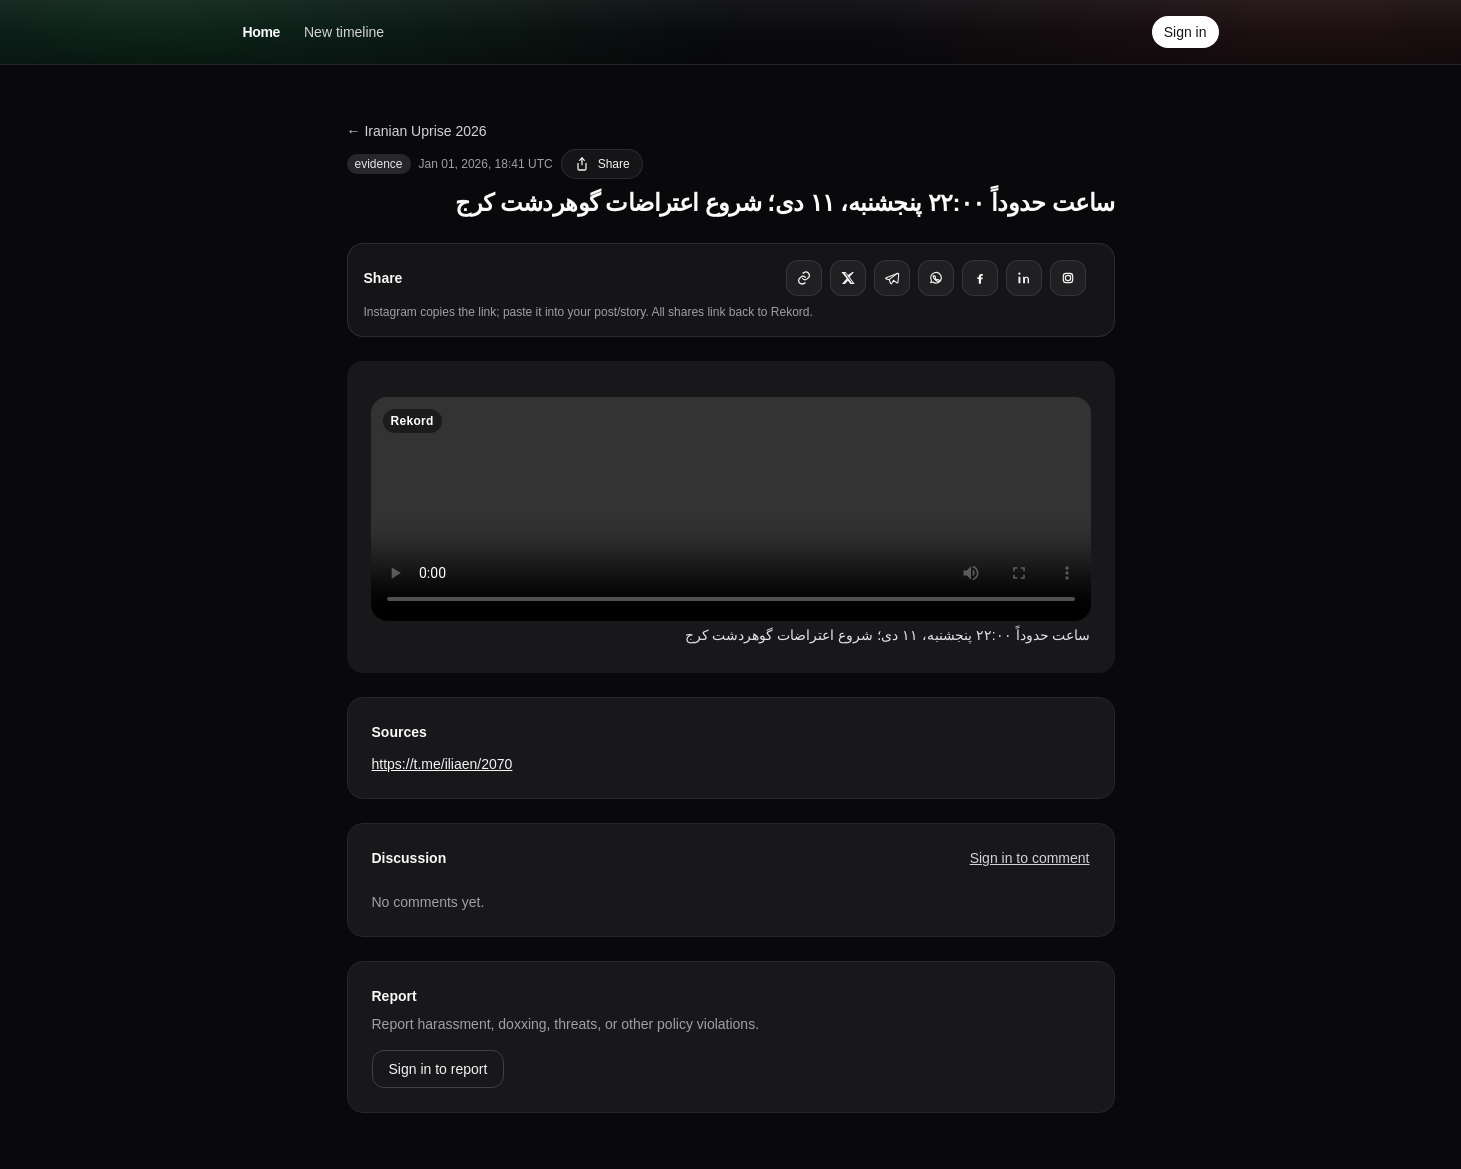 Image resolution: width=1461 pixels, height=1169 pixels. What do you see at coordinates (1024, 278) in the screenshot?
I see `[Share on LinkedIn]` at bounding box center [1024, 278].